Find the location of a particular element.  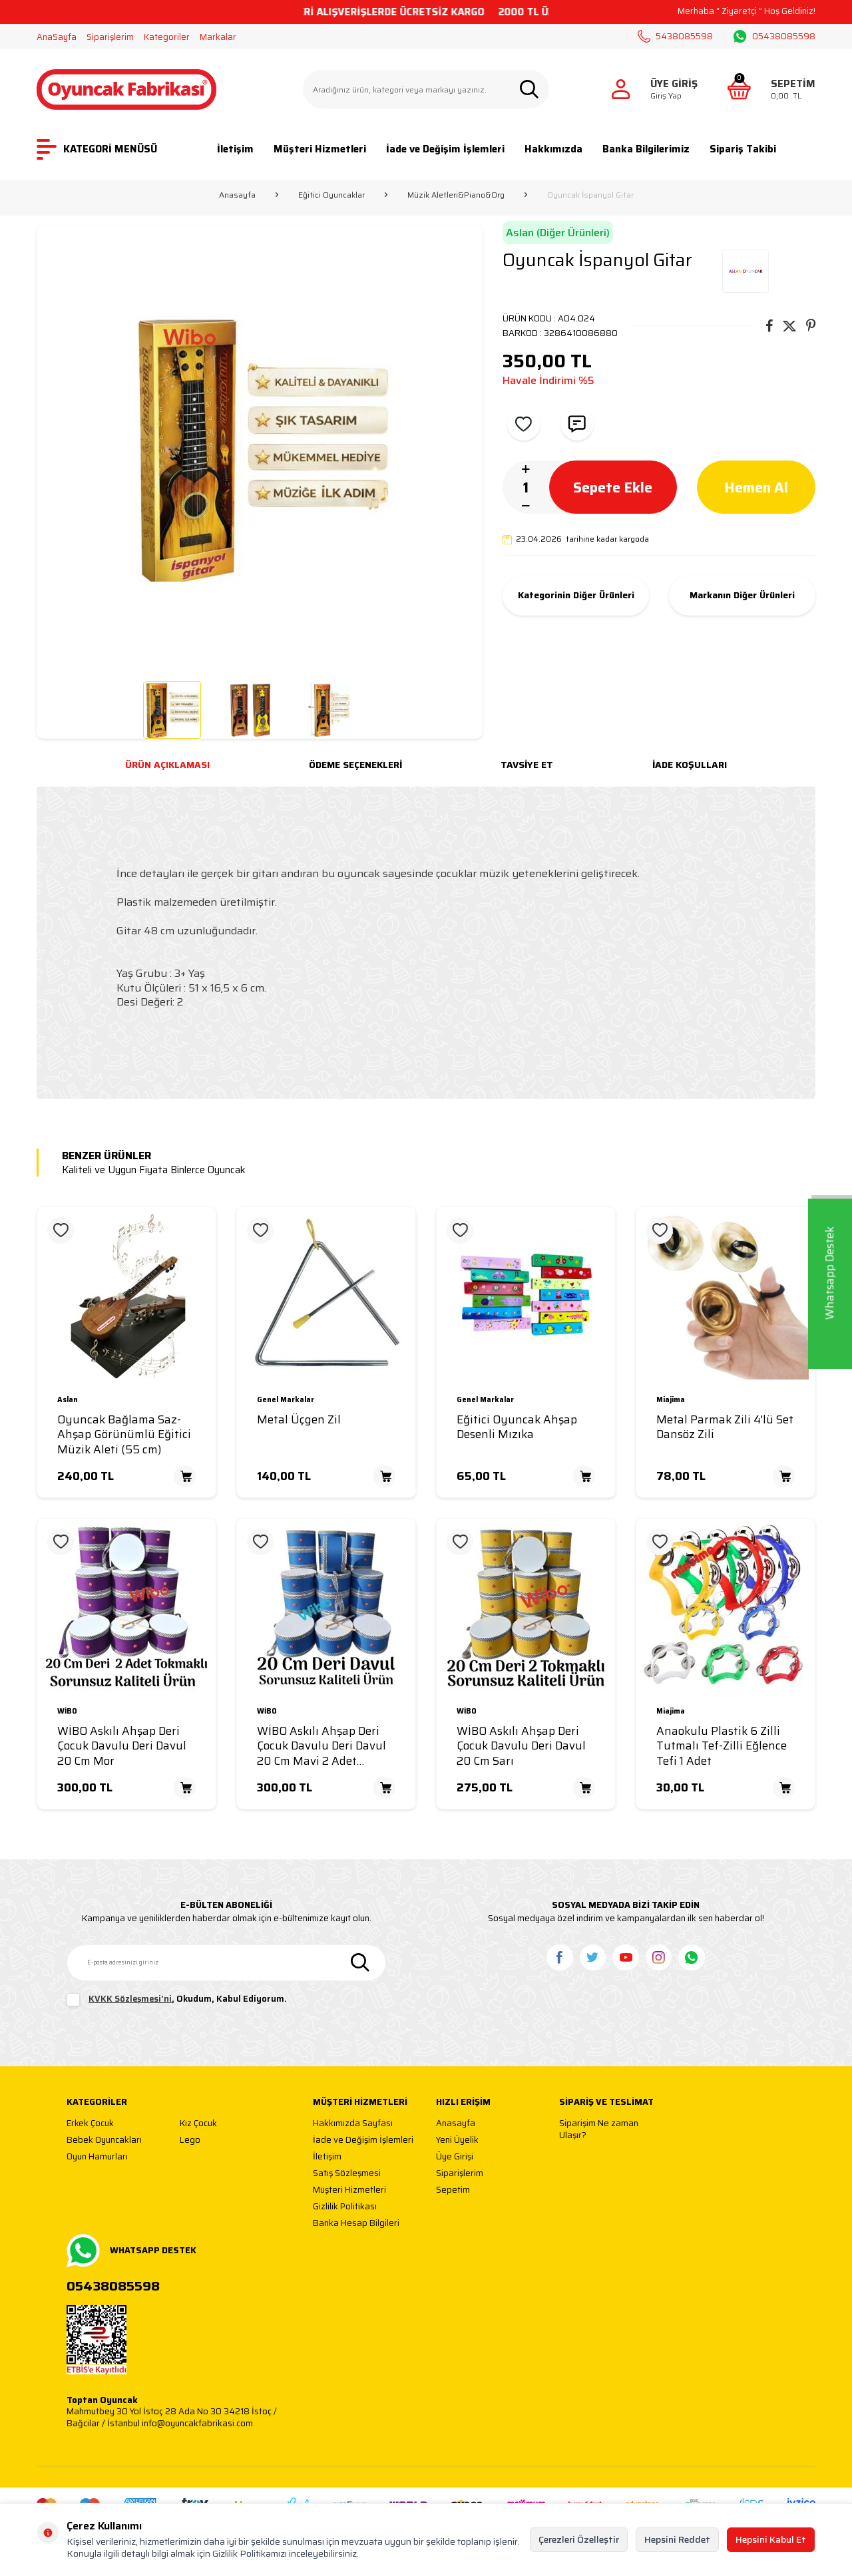

AnaSayfa is located at coordinates (57, 37).